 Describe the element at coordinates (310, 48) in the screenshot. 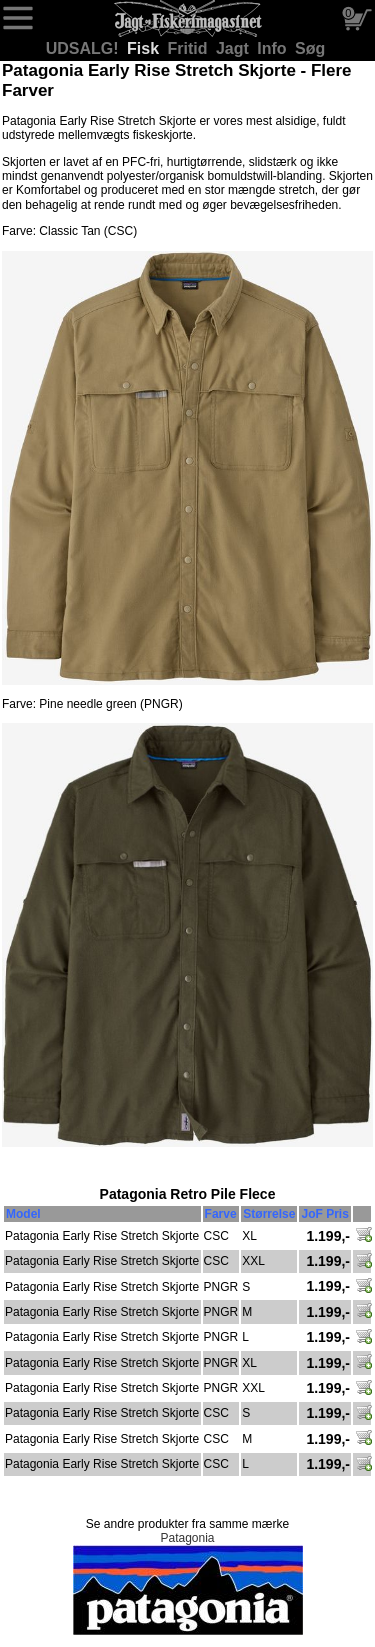

I see `Søg` at that location.